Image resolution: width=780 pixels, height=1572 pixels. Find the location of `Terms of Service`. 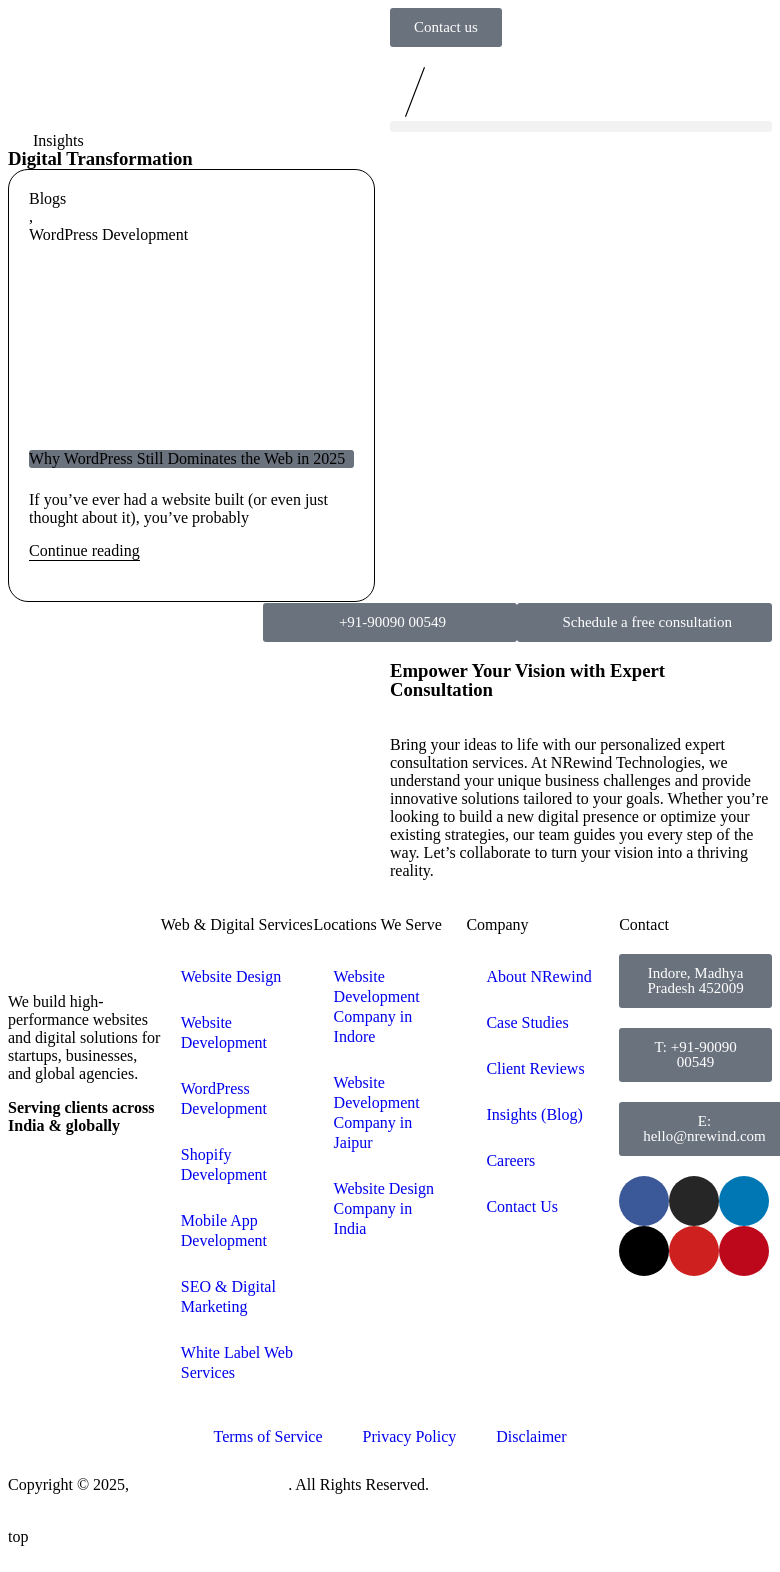

Terms of Service is located at coordinates (267, 1436).